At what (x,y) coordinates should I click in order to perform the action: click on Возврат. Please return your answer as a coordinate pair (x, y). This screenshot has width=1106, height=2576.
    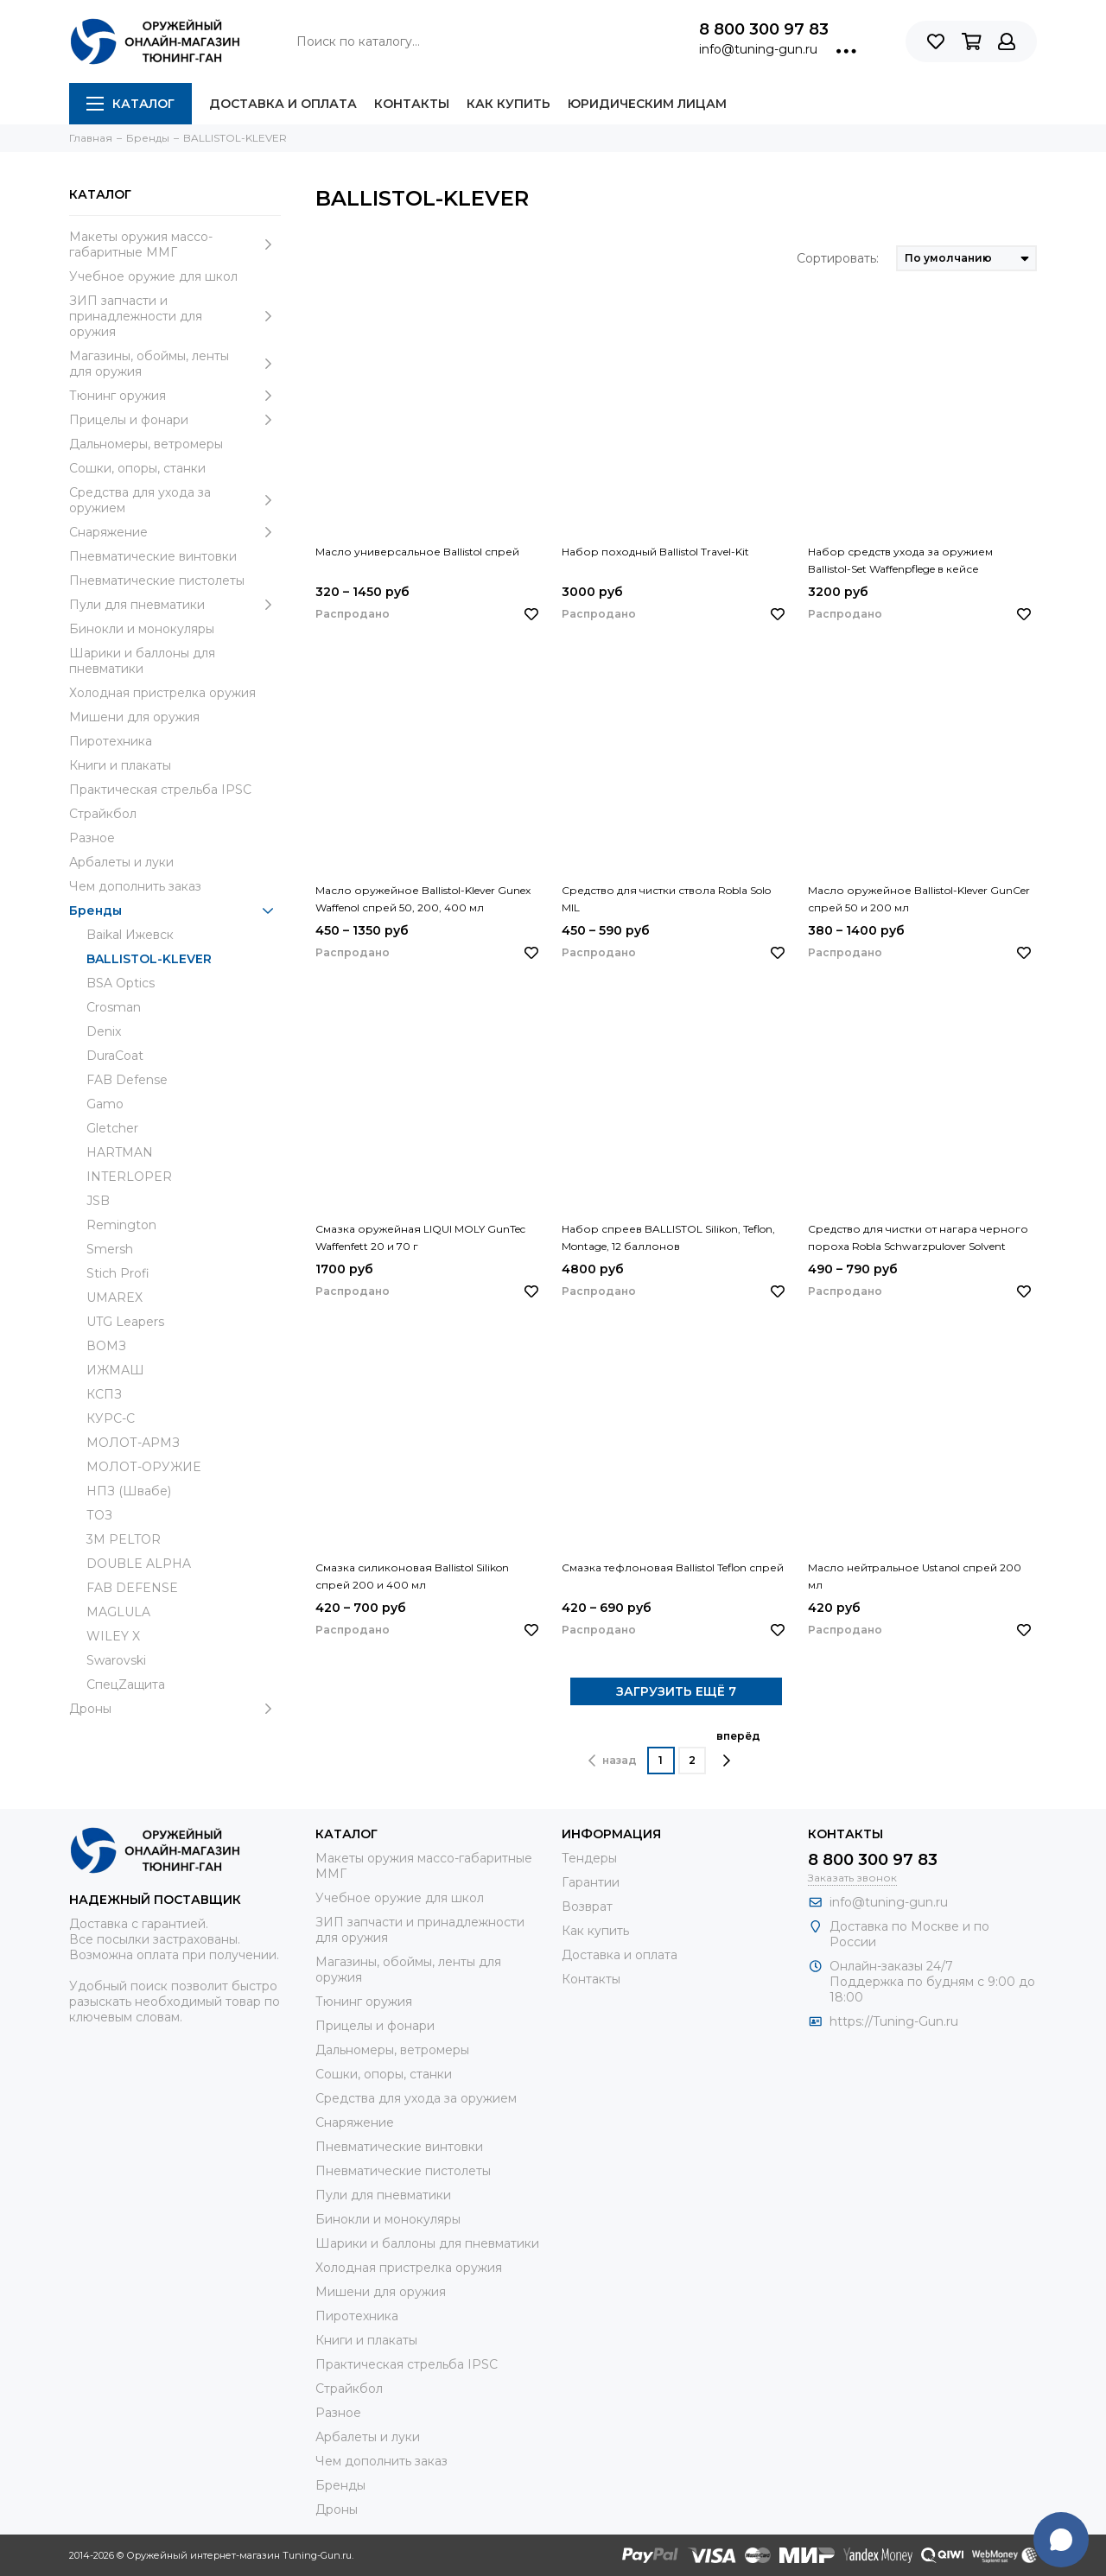
    Looking at the image, I should click on (587, 1906).